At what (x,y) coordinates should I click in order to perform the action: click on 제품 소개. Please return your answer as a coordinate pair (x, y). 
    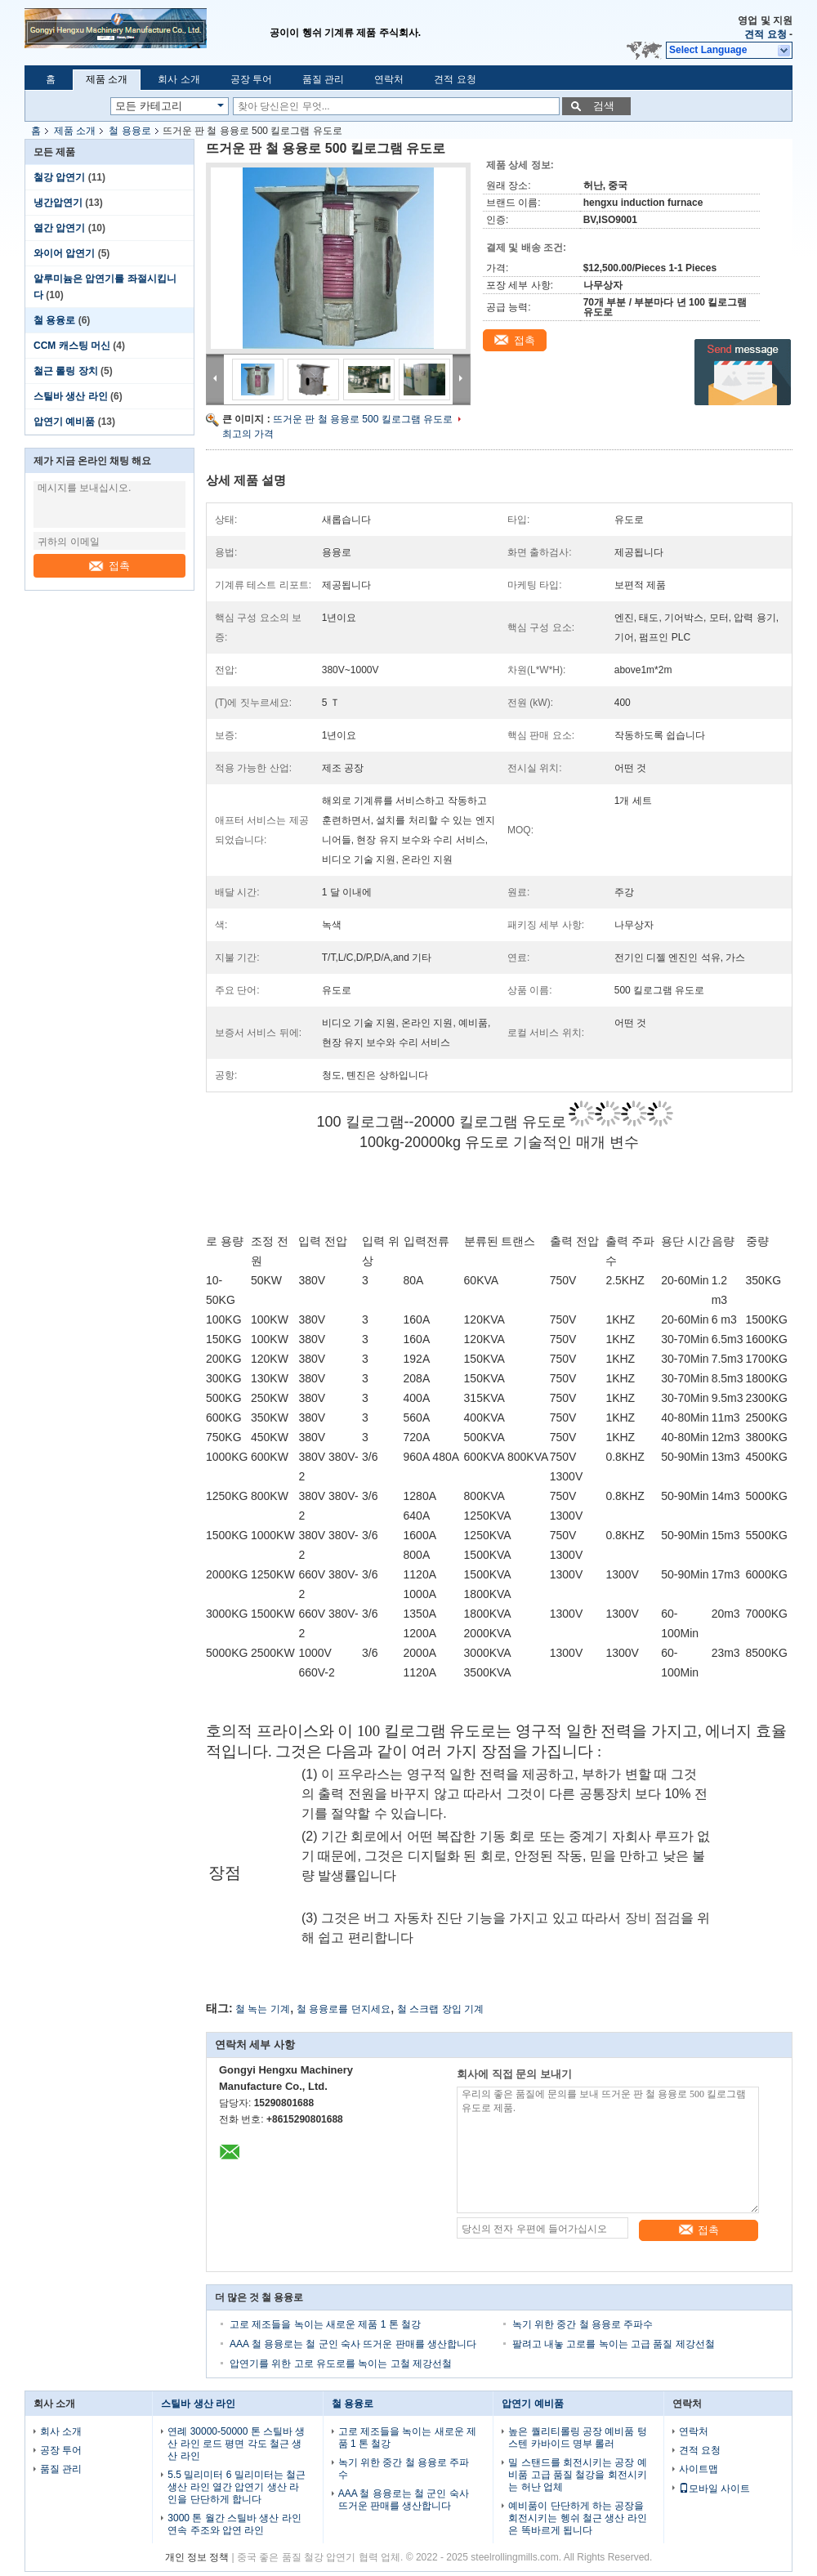
    Looking at the image, I should click on (106, 79).